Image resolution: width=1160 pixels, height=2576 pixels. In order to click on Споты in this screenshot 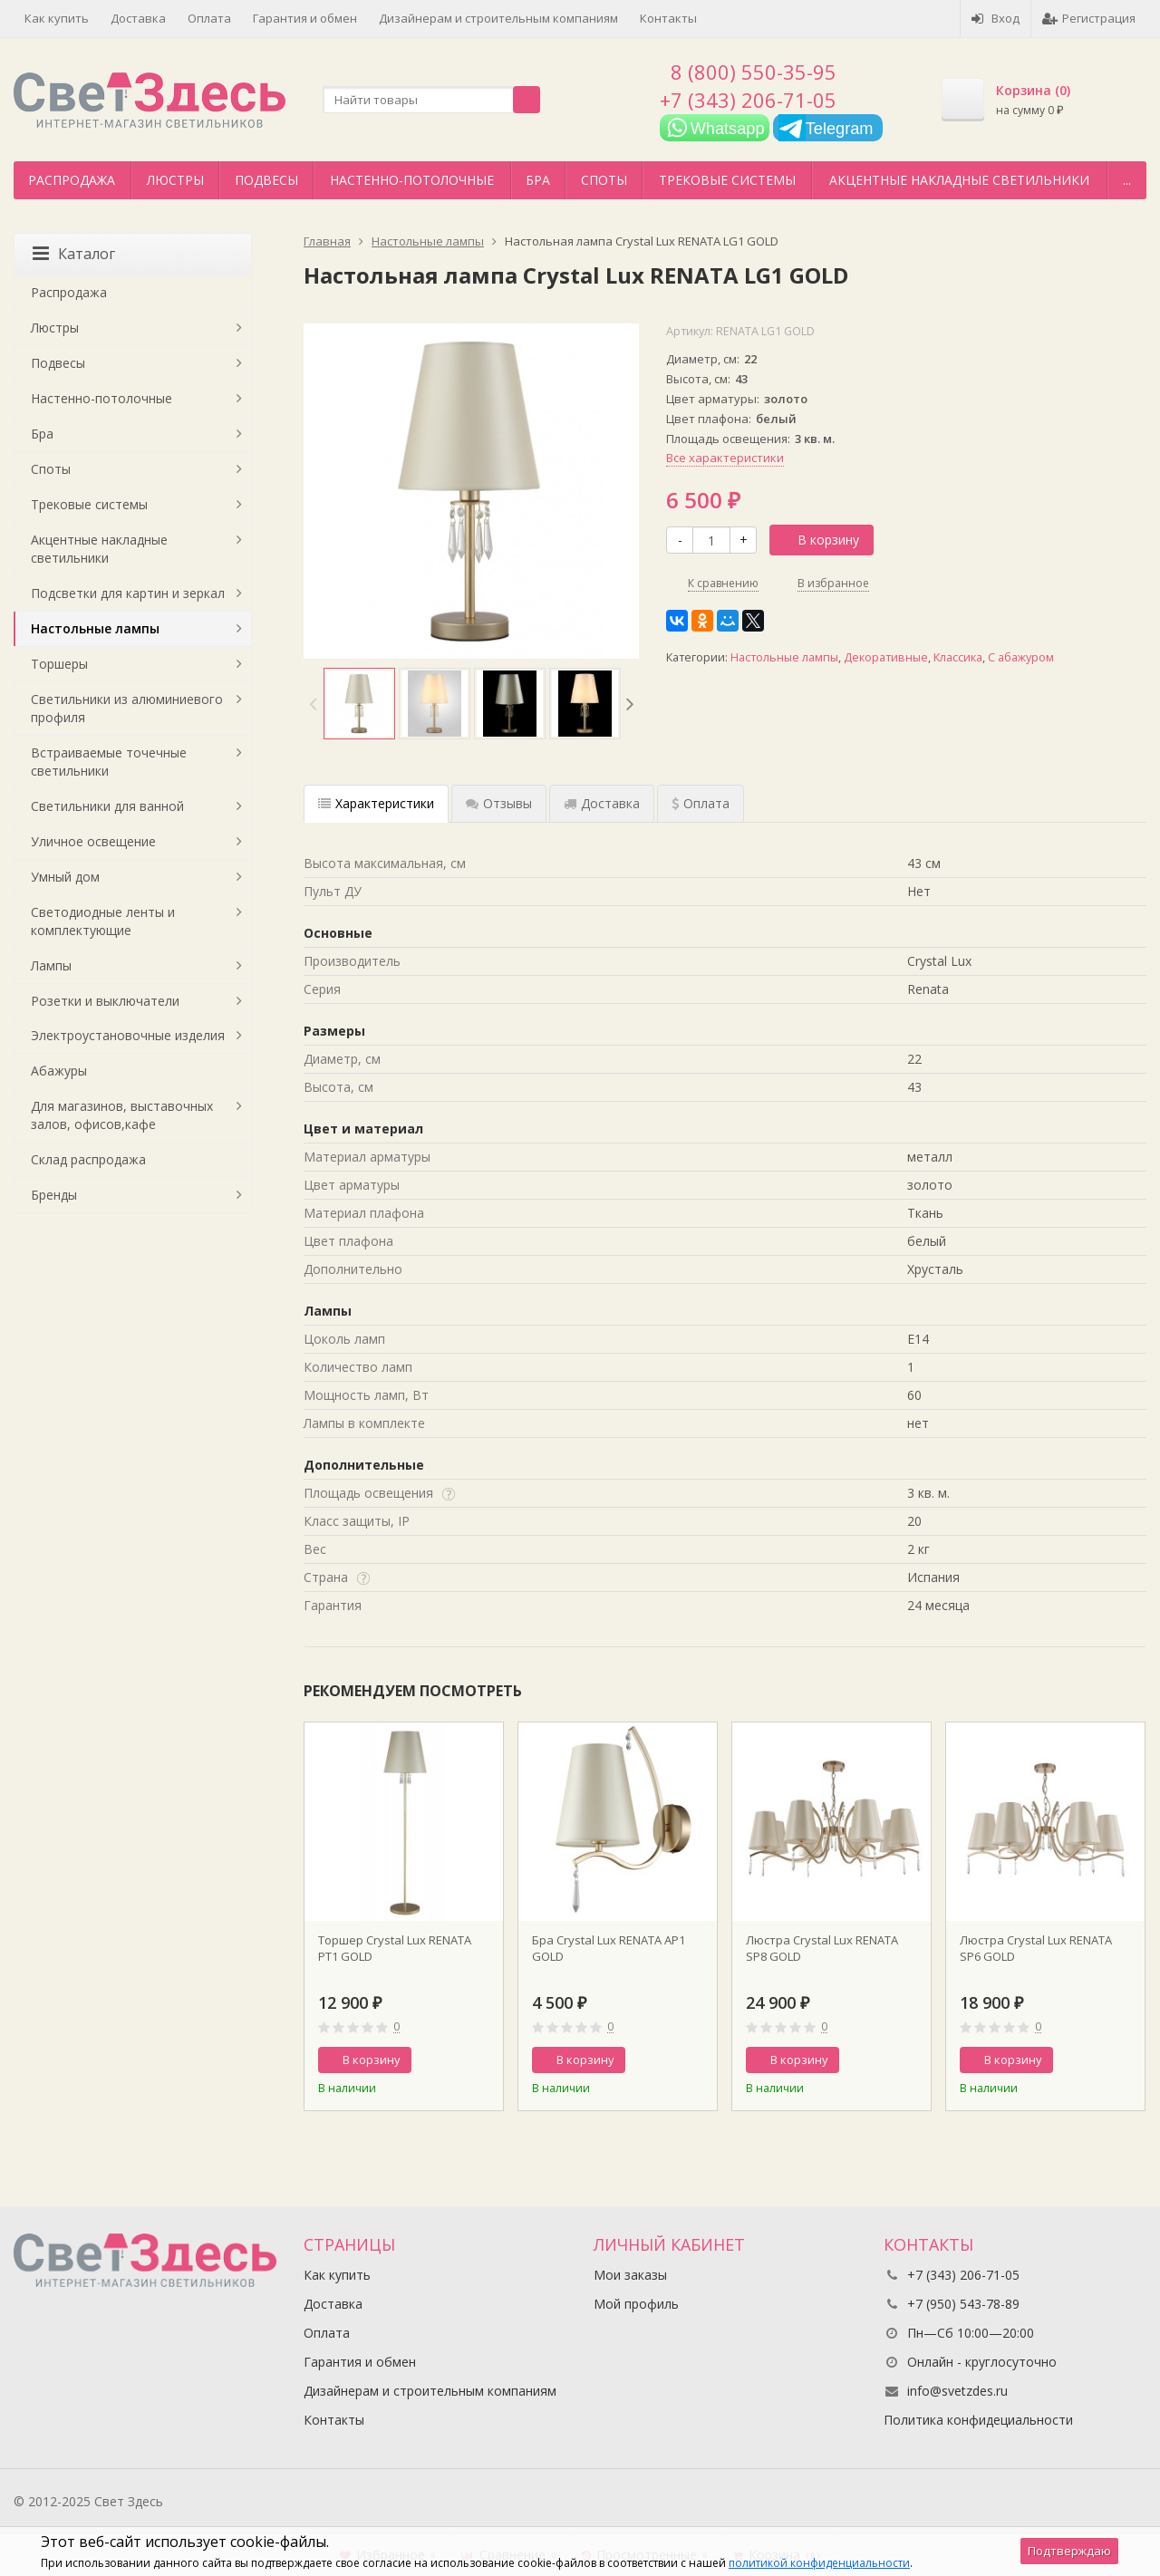, I will do `click(604, 179)`.